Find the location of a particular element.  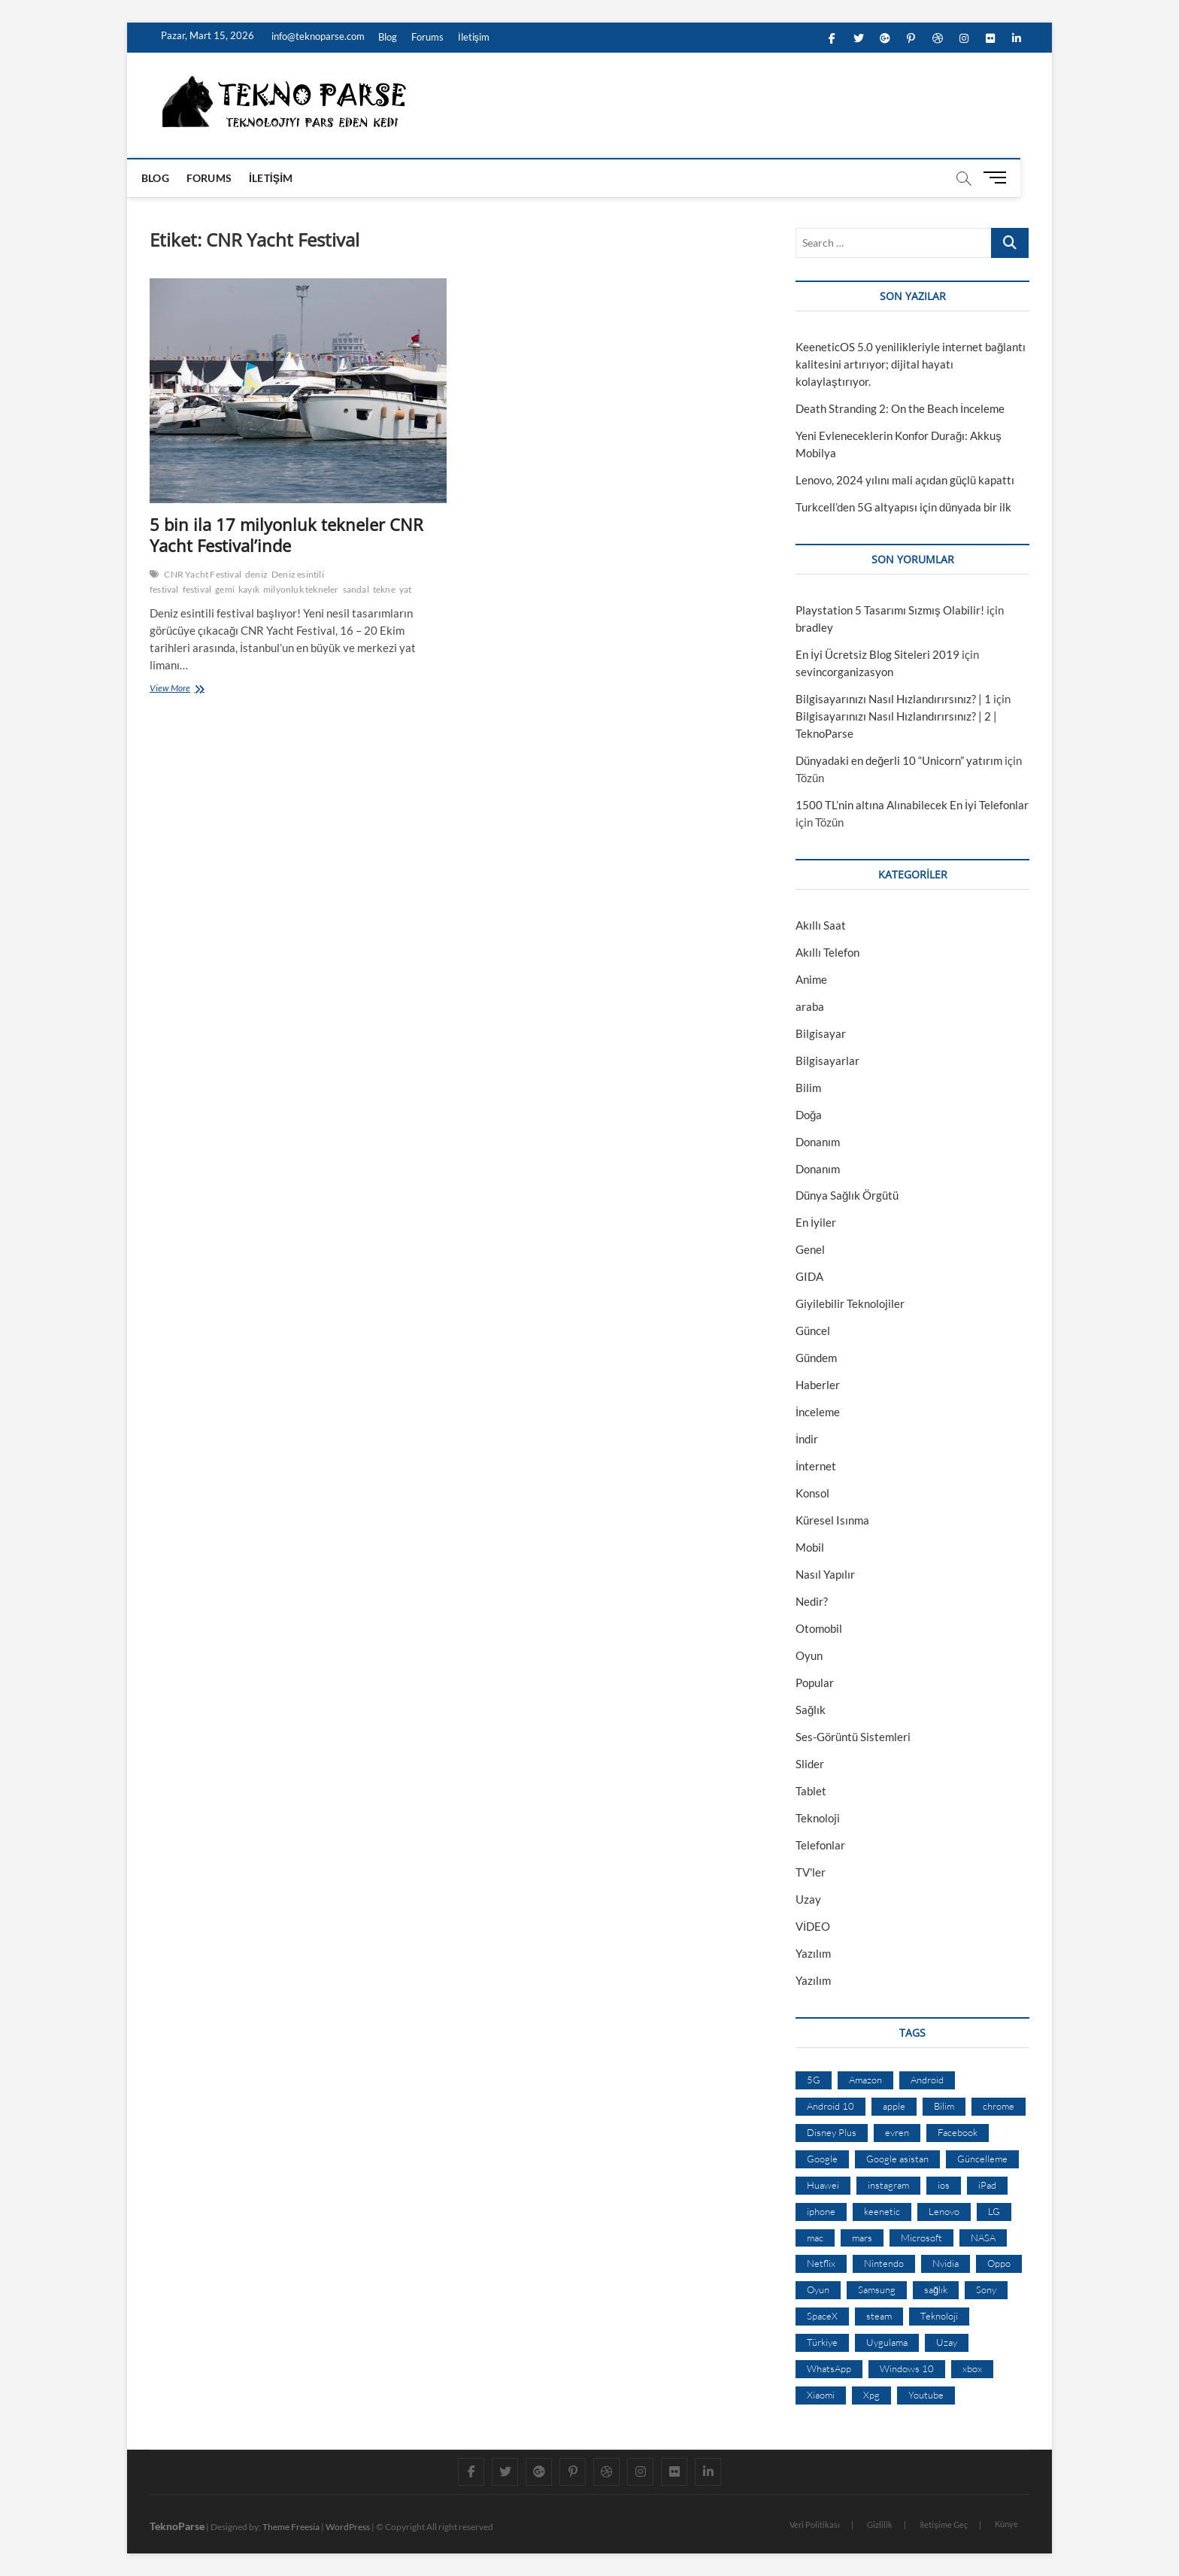

Veri Politikası is located at coordinates (815, 2524).